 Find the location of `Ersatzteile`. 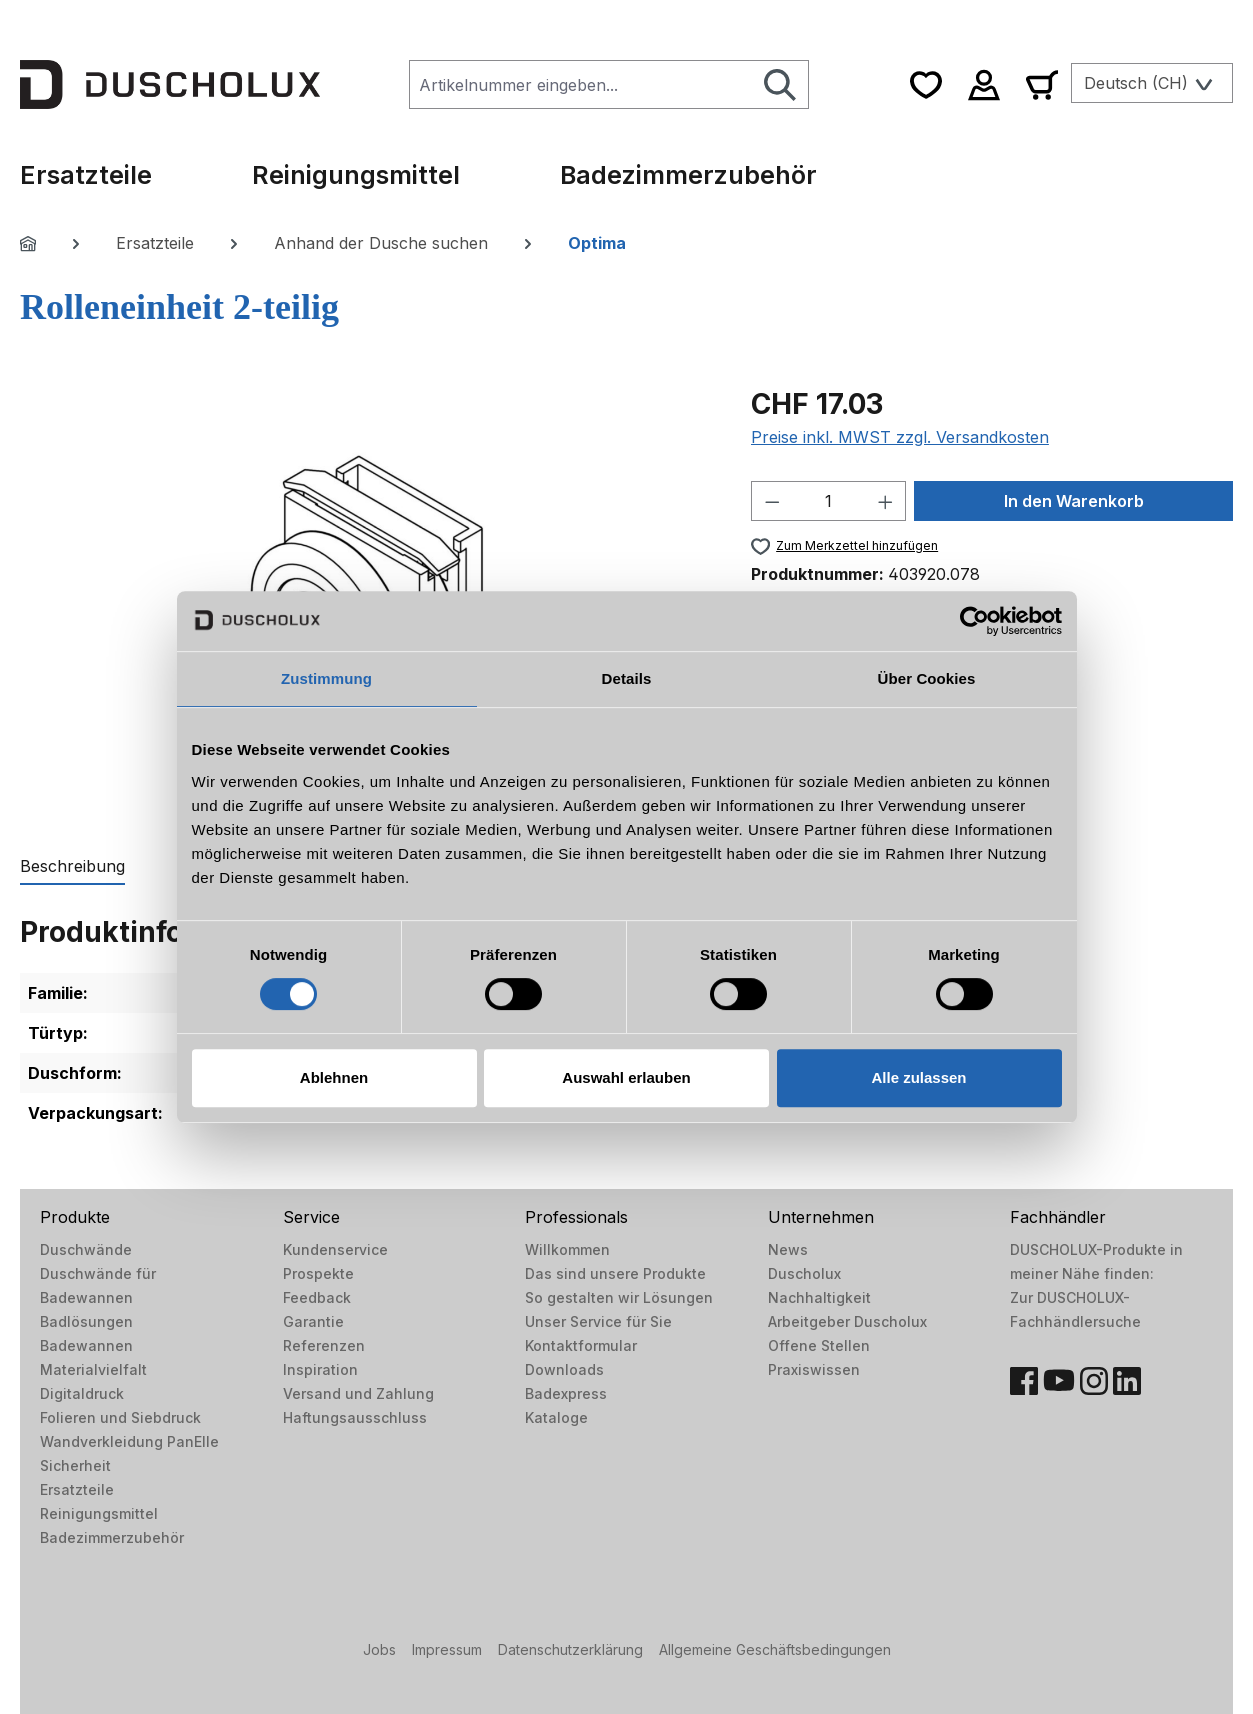

Ersatzteile is located at coordinates (77, 1489).